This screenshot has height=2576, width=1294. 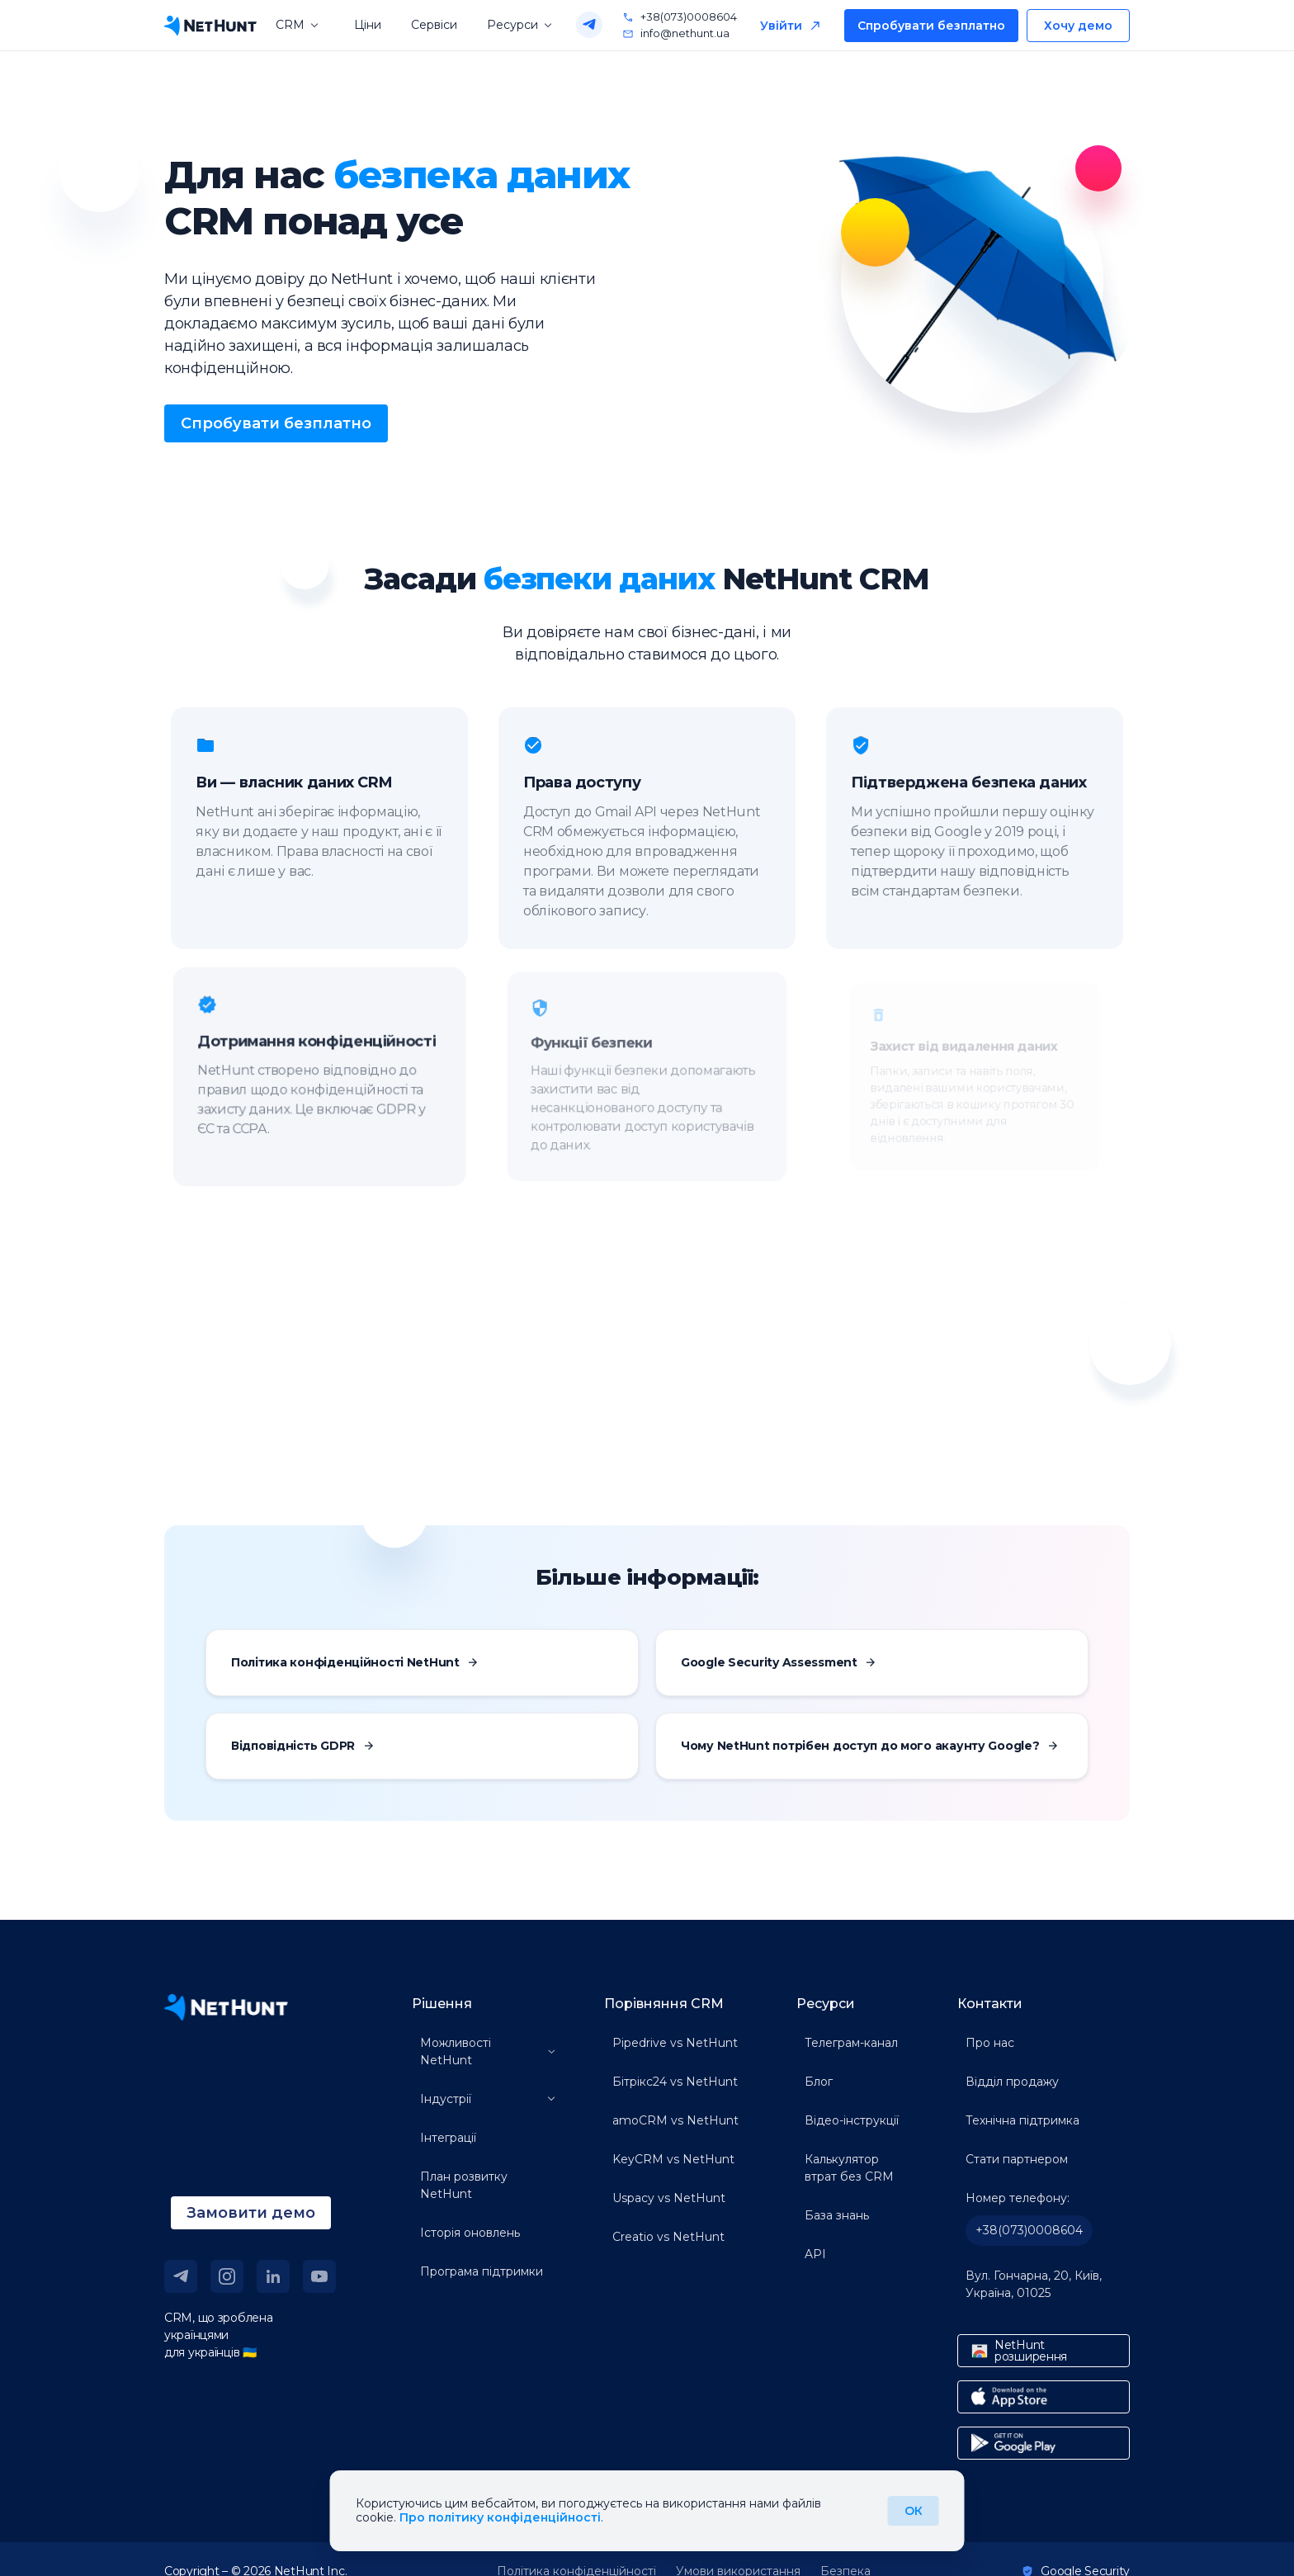 I want to click on Бітрікс24 vs NetHunt, so click(x=675, y=2081).